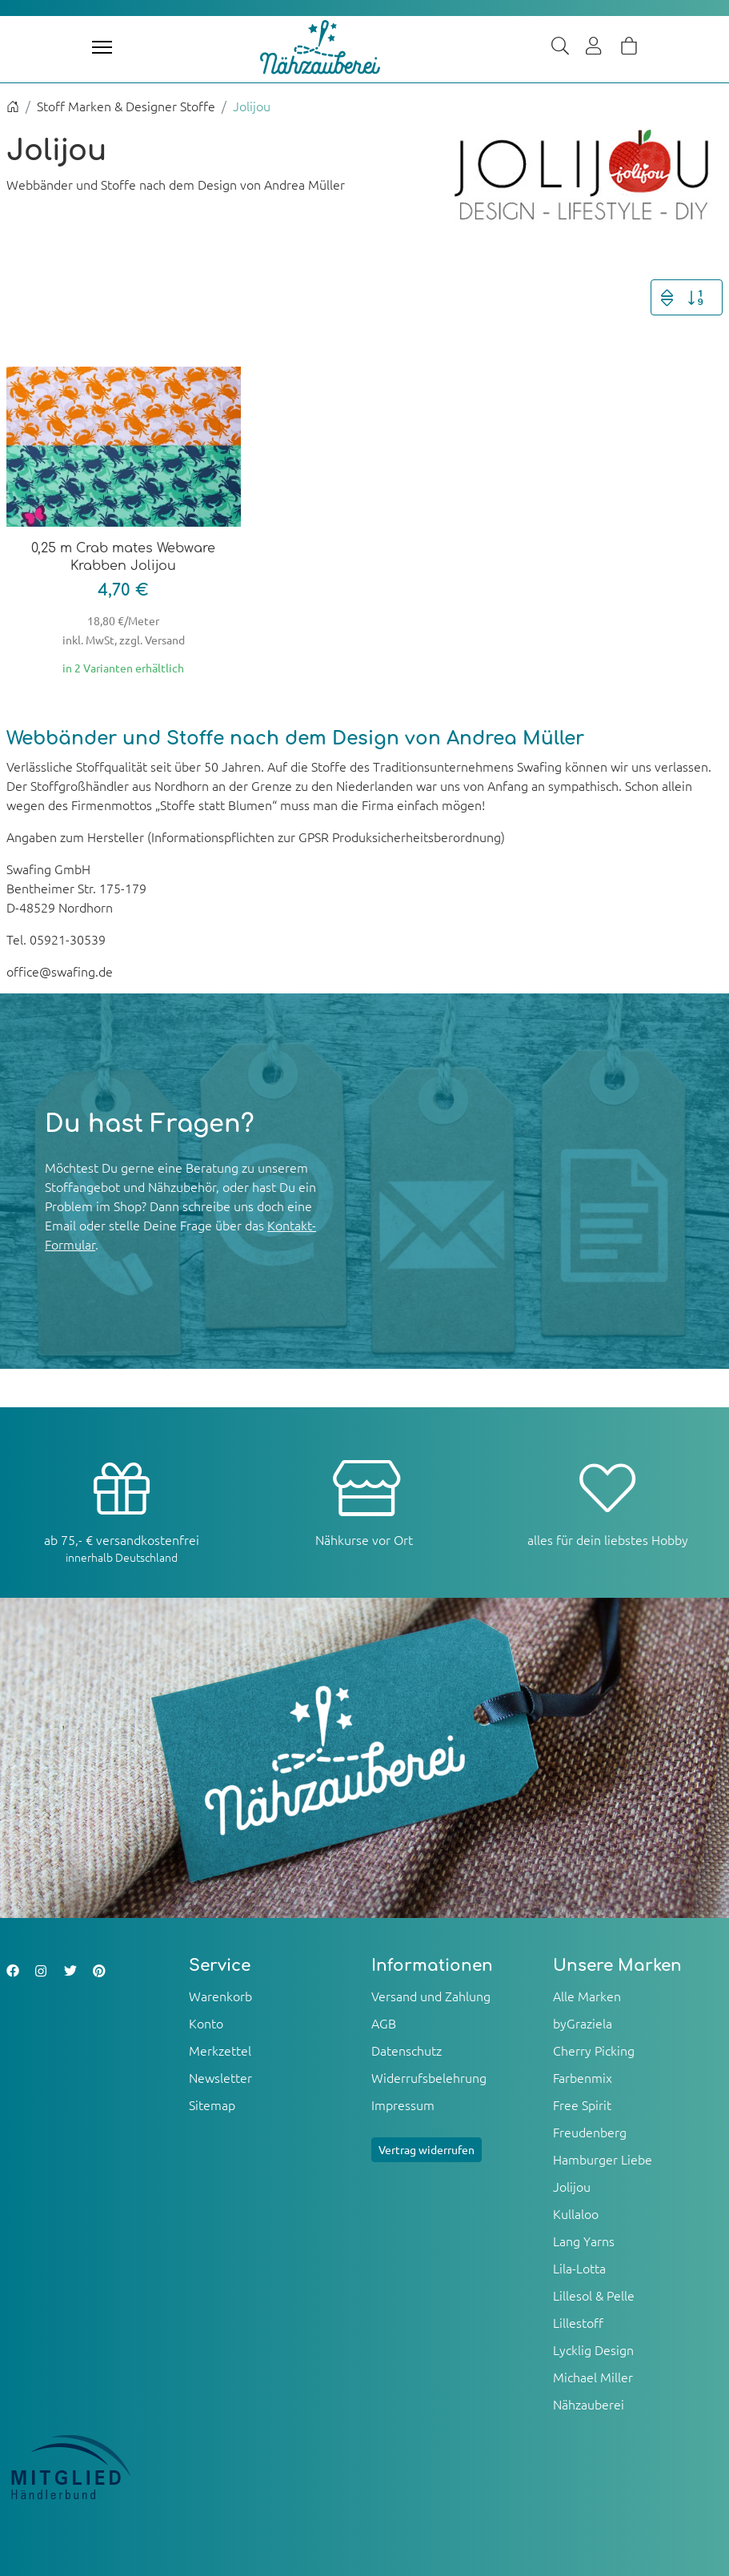 The width and height of the screenshot is (729, 2576). What do you see at coordinates (220, 2050) in the screenshot?
I see `Merkzettel` at bounding box center [220, 2050].